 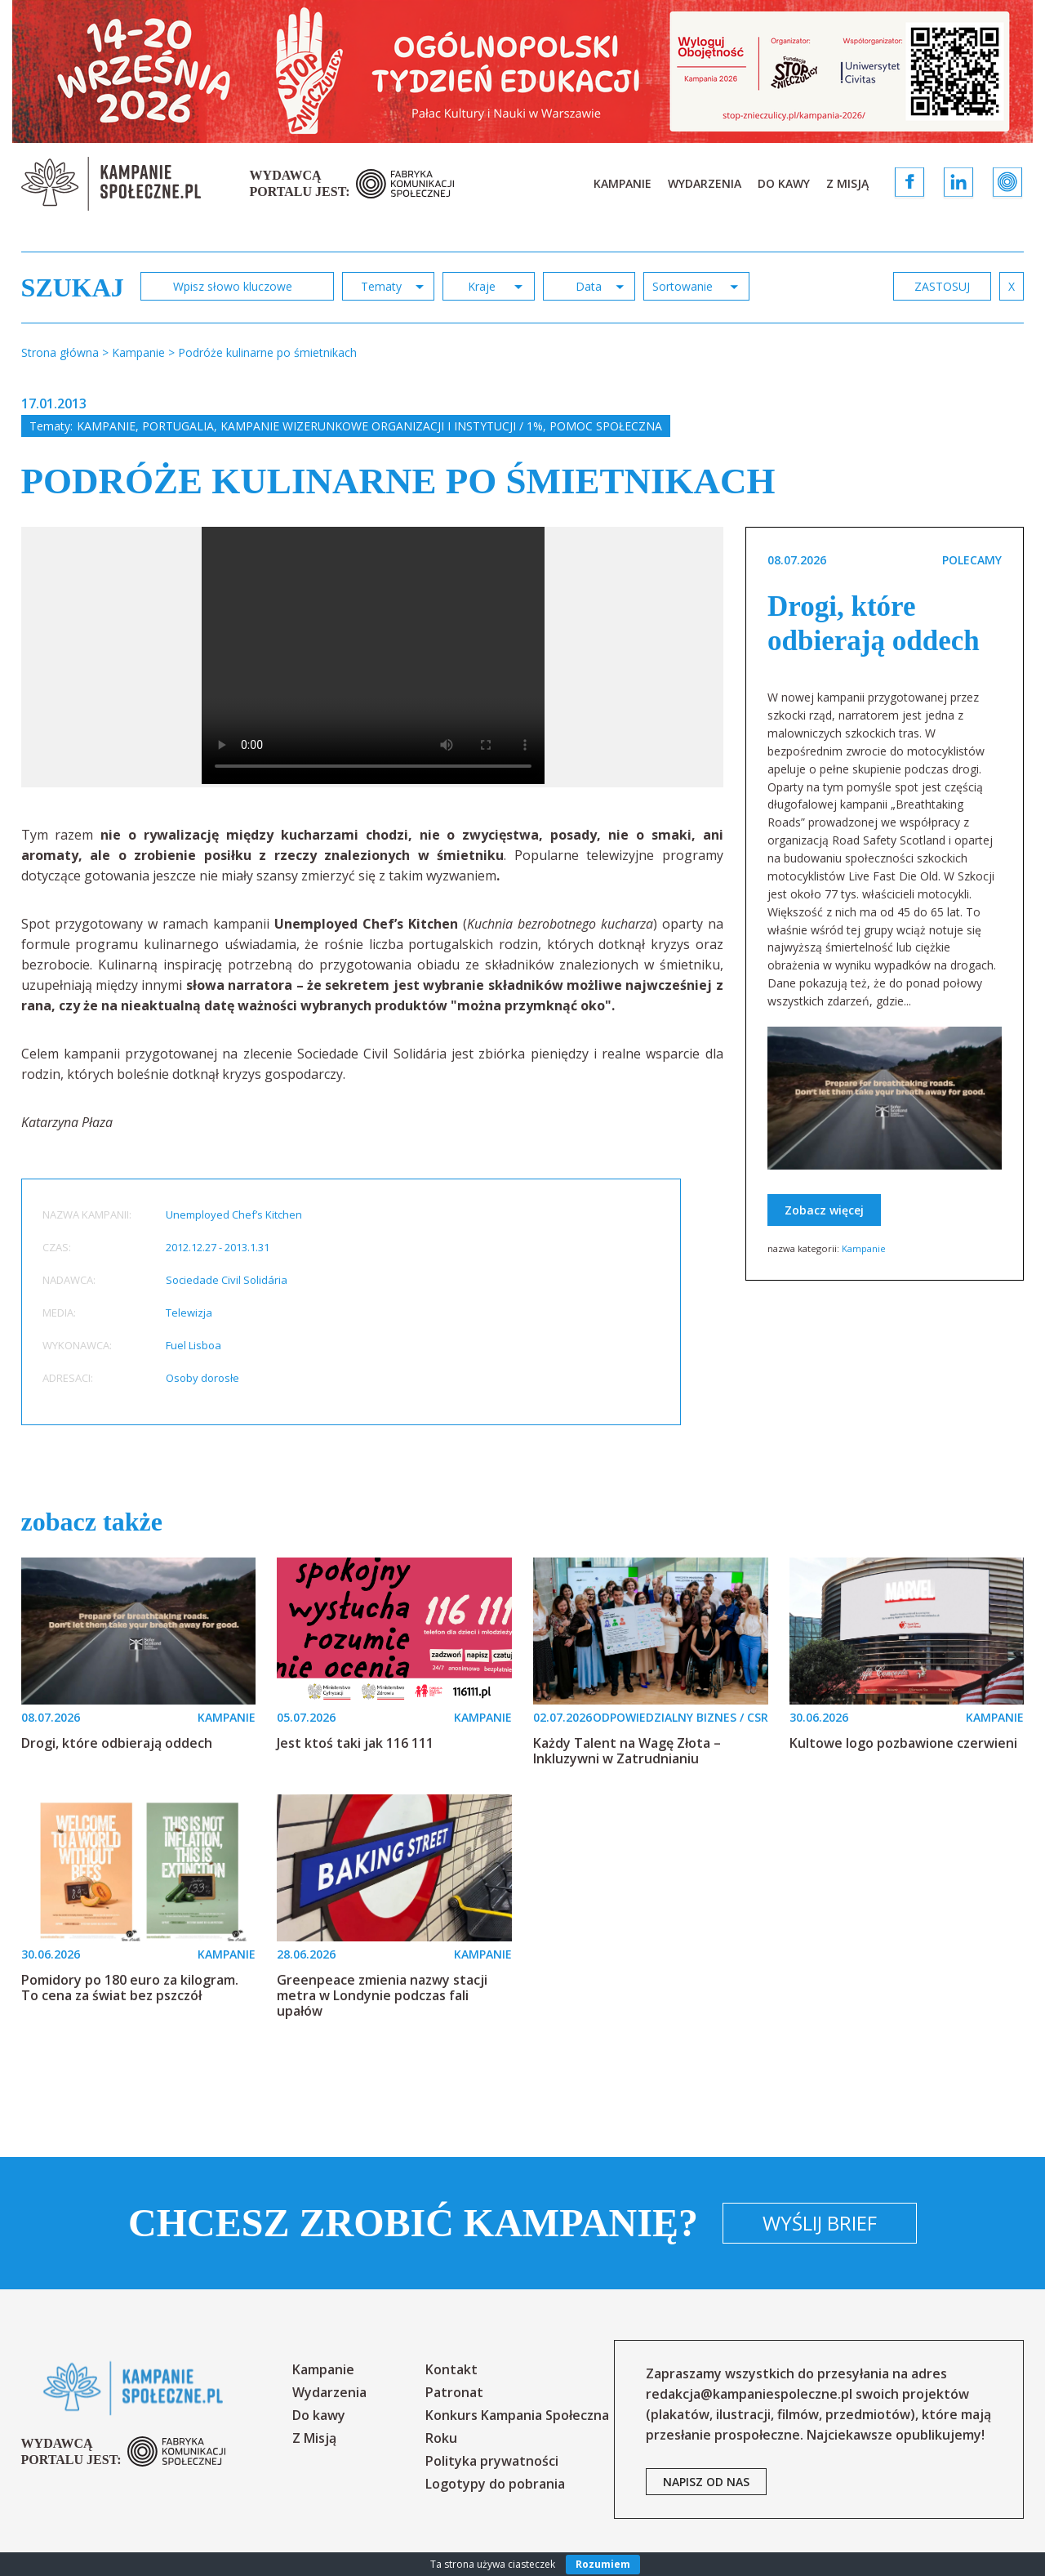 What do you see at coordinates (451, 2369) in the screenshot?
I see `Kontakt` at bounding box center [451, 2369].